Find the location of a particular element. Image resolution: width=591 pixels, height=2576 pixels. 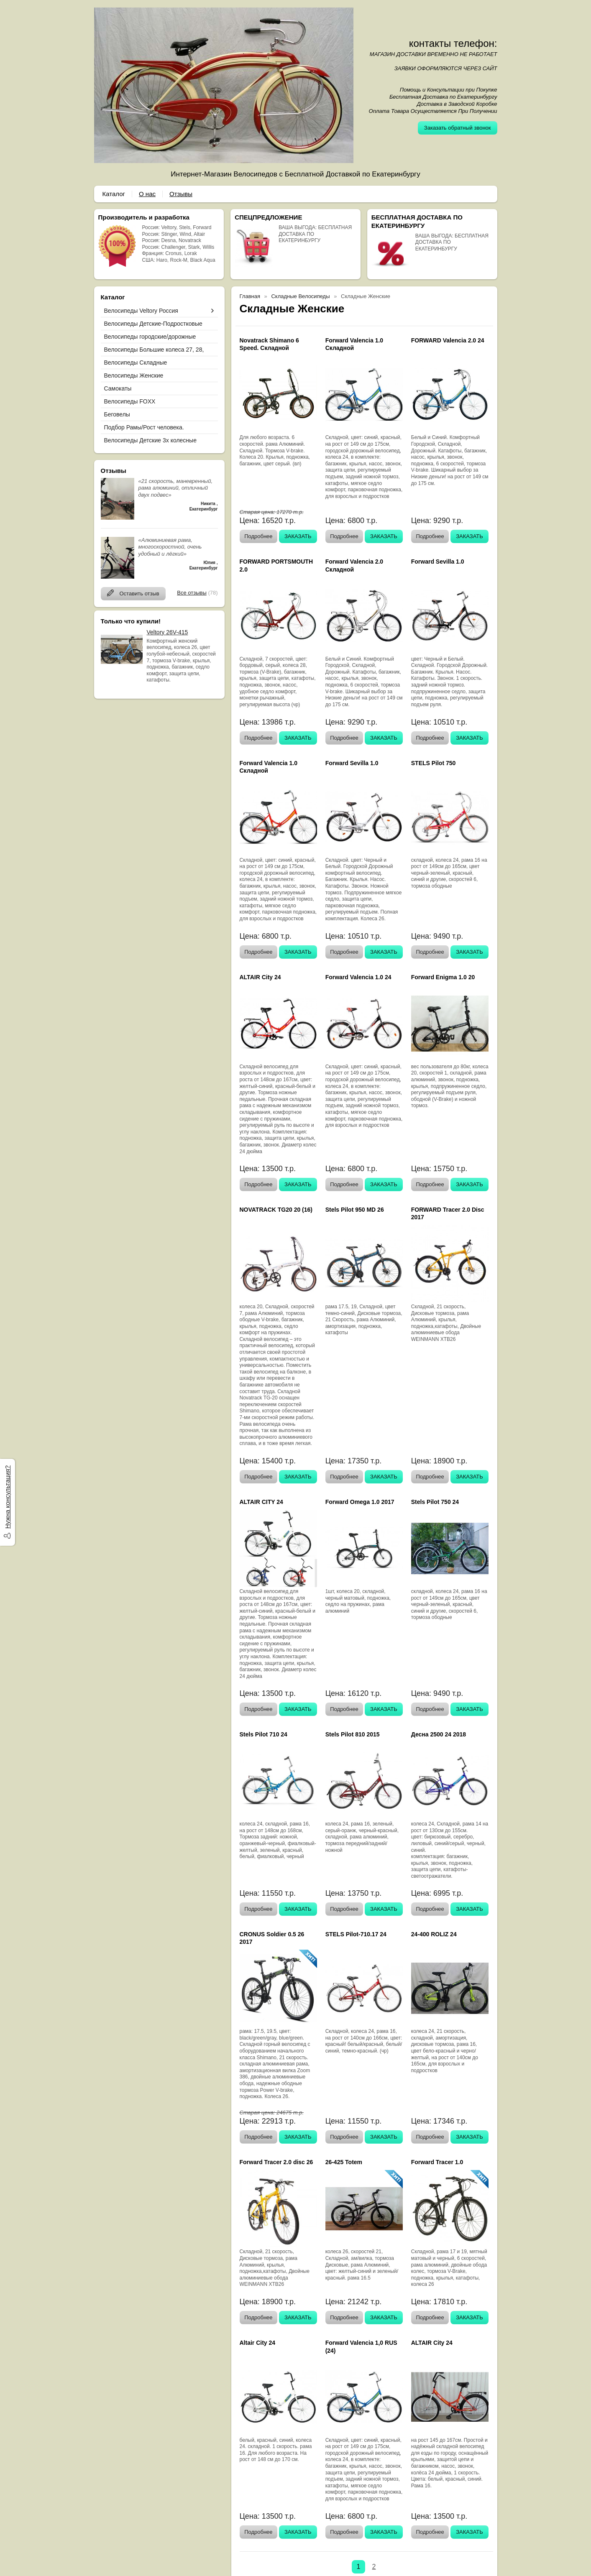

Stels Pilot 710 24 is located at coordinates (263, 1734).